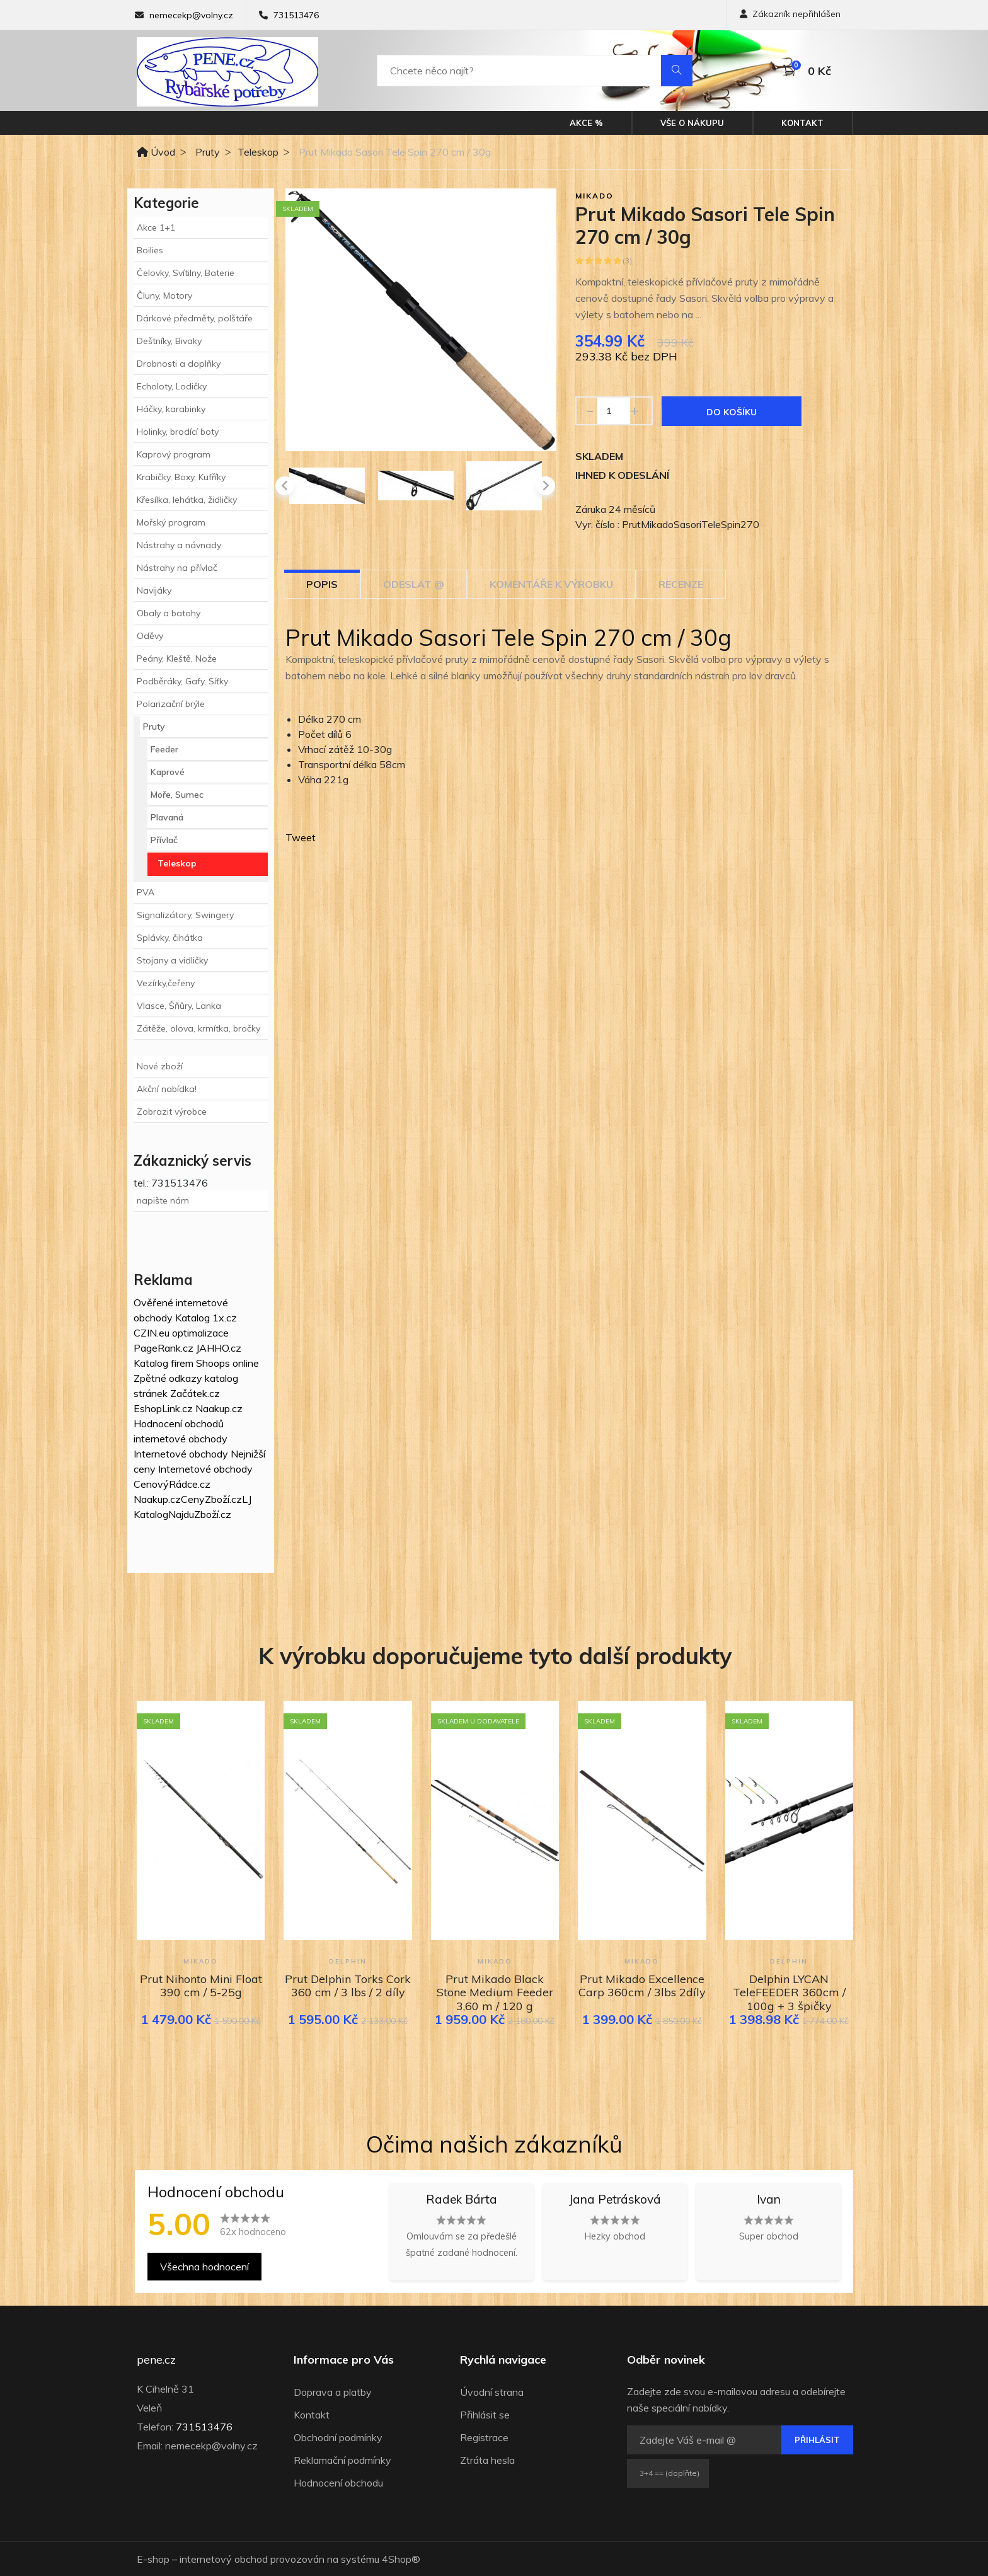 The height and width of the screenshot is (2576, 988). I want to click on CenyZboží.cz, so click(211, 1499).